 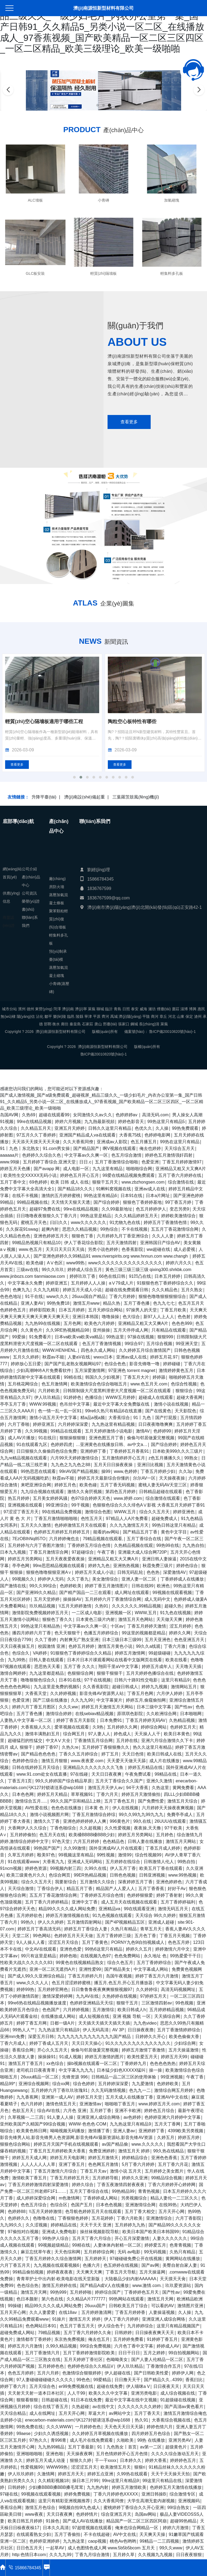 I want to click on 桃色Av色哟哟, so click(x=123, y=2541).